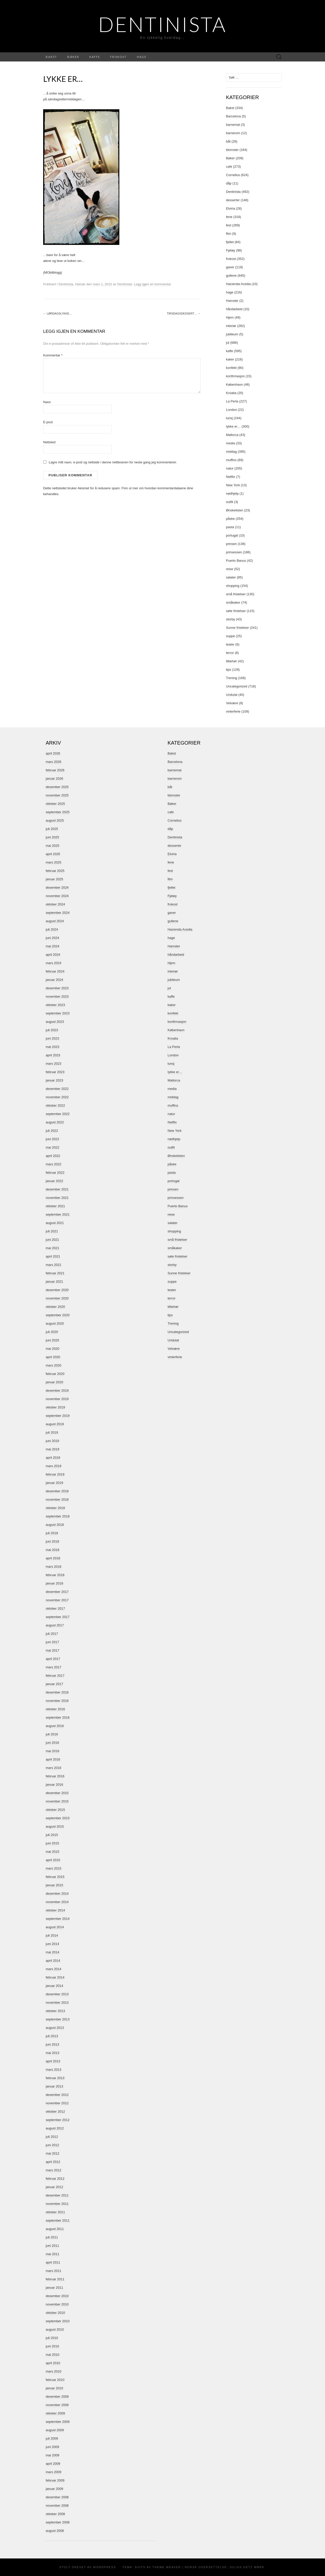  I want to click on salater, so click(231, 577).